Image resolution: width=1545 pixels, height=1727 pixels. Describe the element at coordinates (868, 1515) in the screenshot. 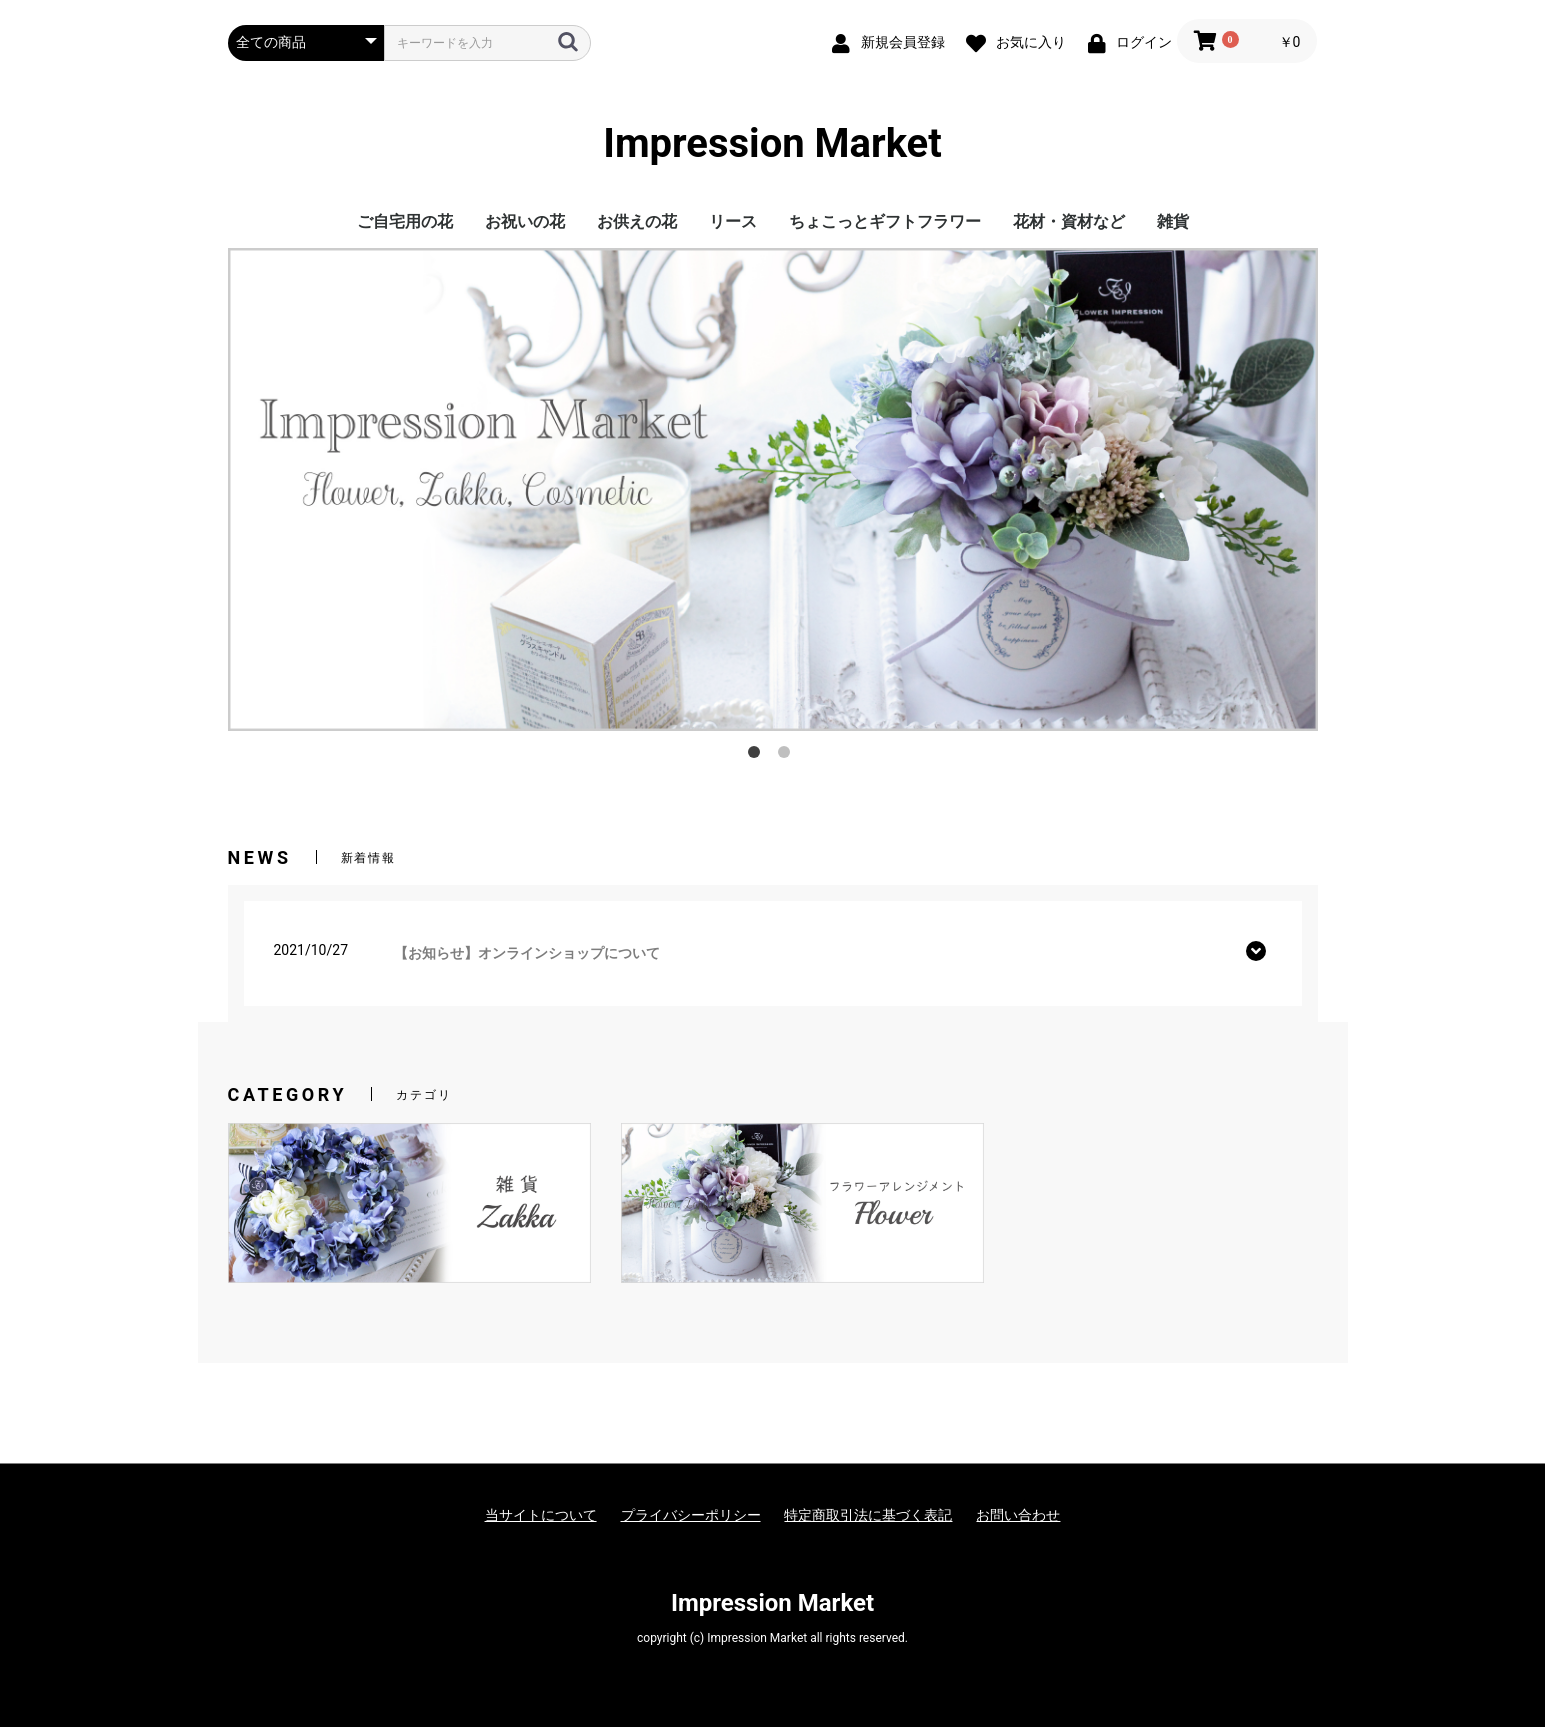

I see `特定商取引法に基づく表記` at that location.